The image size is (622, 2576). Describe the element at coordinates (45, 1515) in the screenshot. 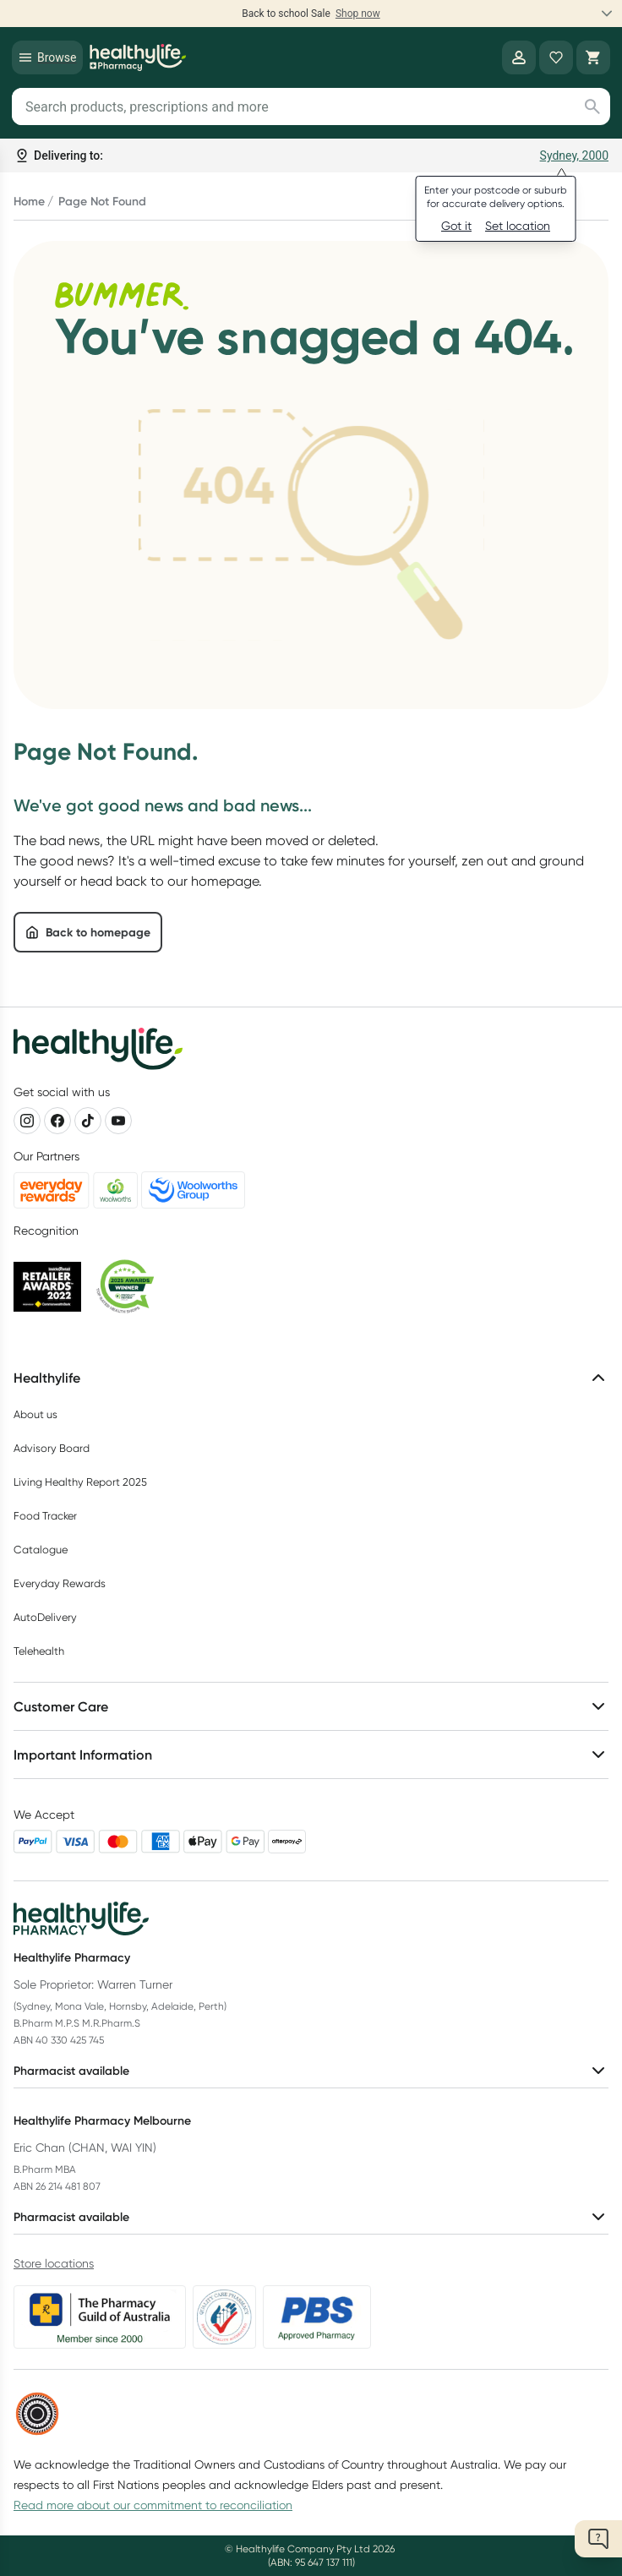

I see `Food Tracker` at that location.